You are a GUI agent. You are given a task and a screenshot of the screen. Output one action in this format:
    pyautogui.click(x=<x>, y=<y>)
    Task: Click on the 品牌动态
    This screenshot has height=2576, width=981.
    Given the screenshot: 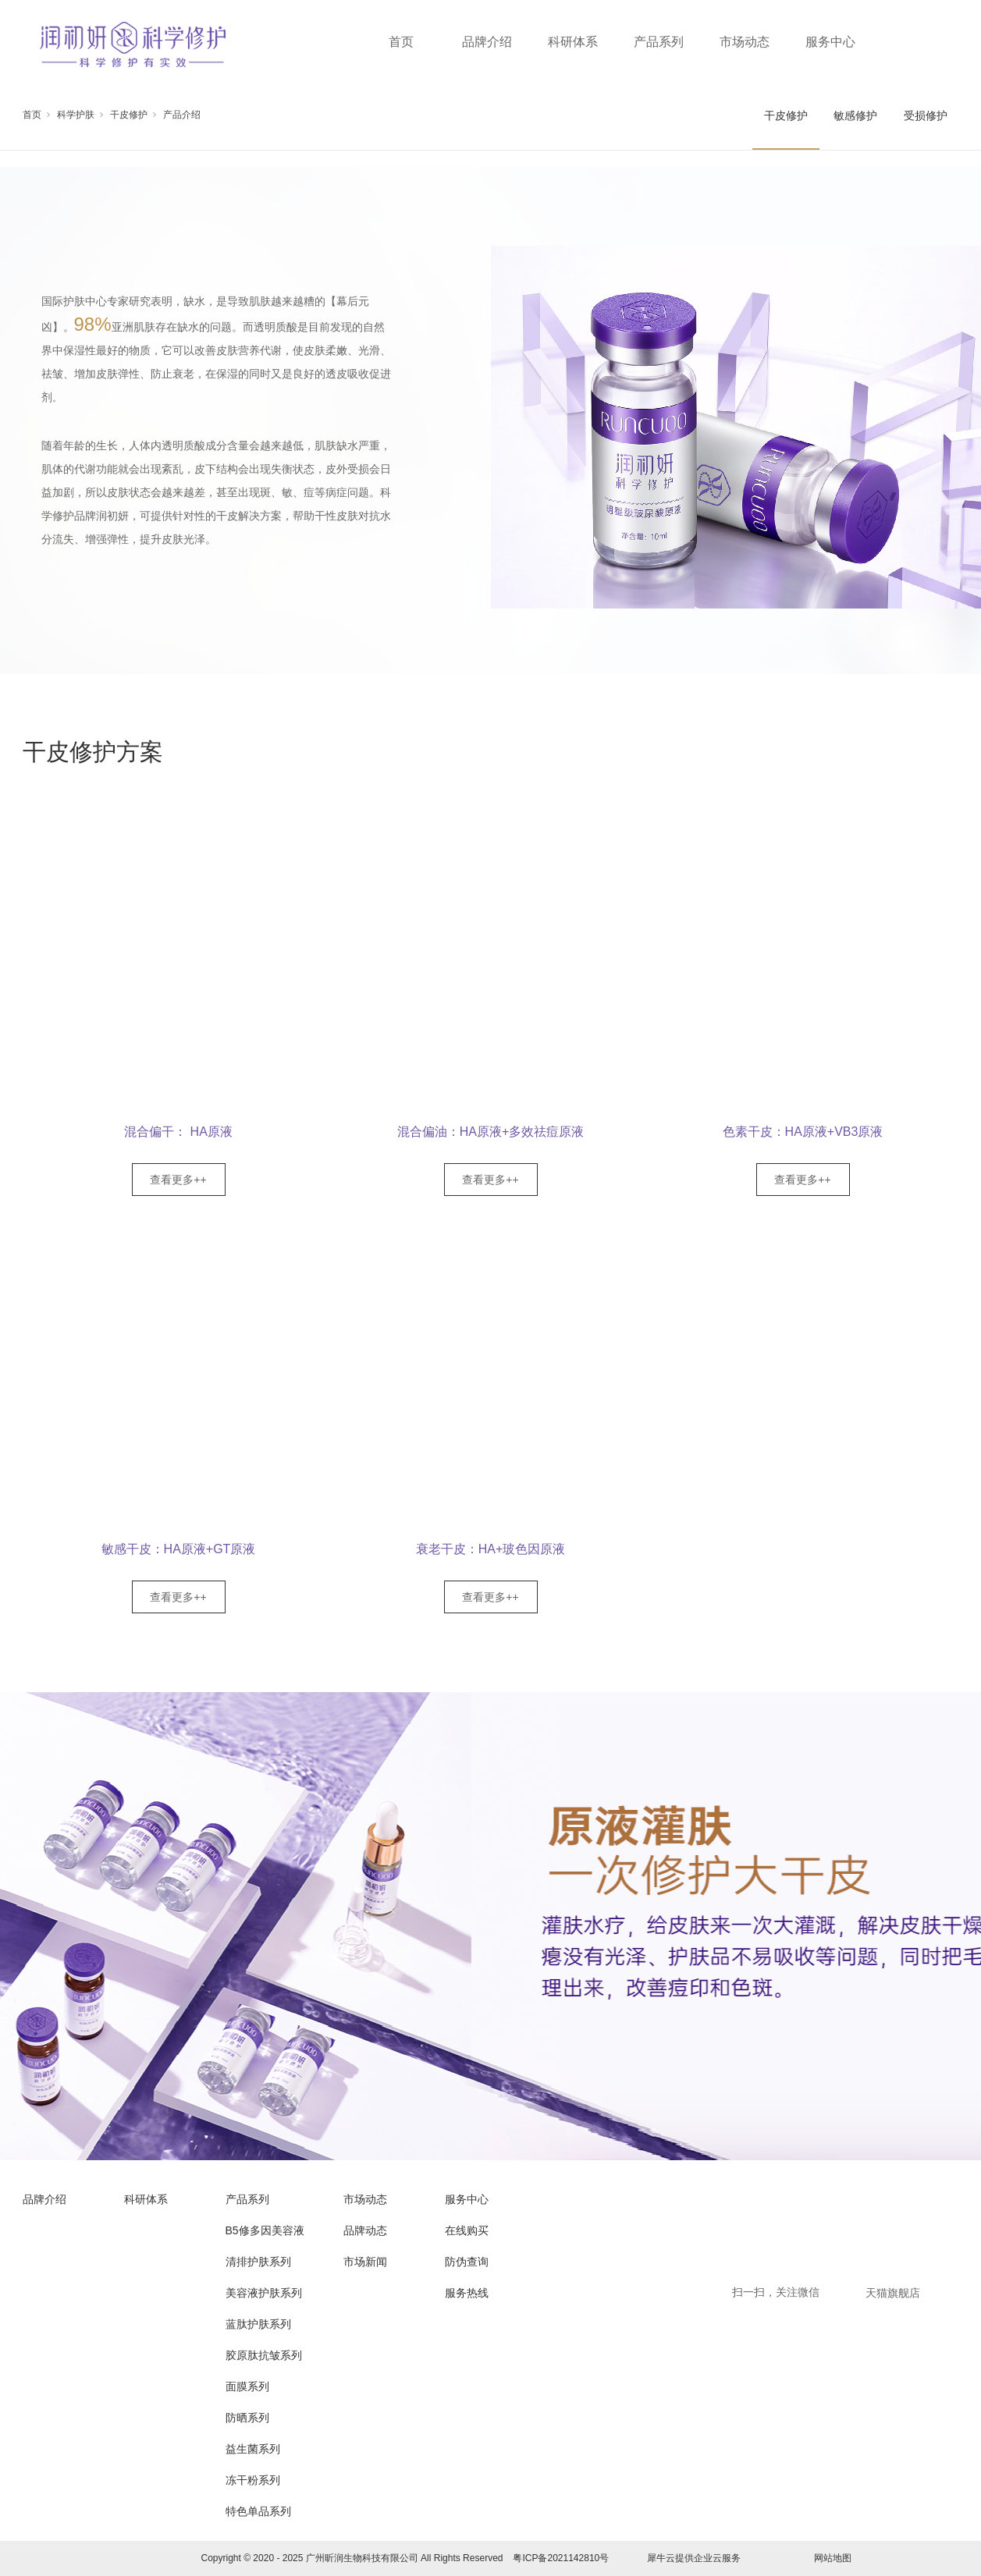 What is the action you would take?
    pyautogui.click(x=365, y=2230)
    